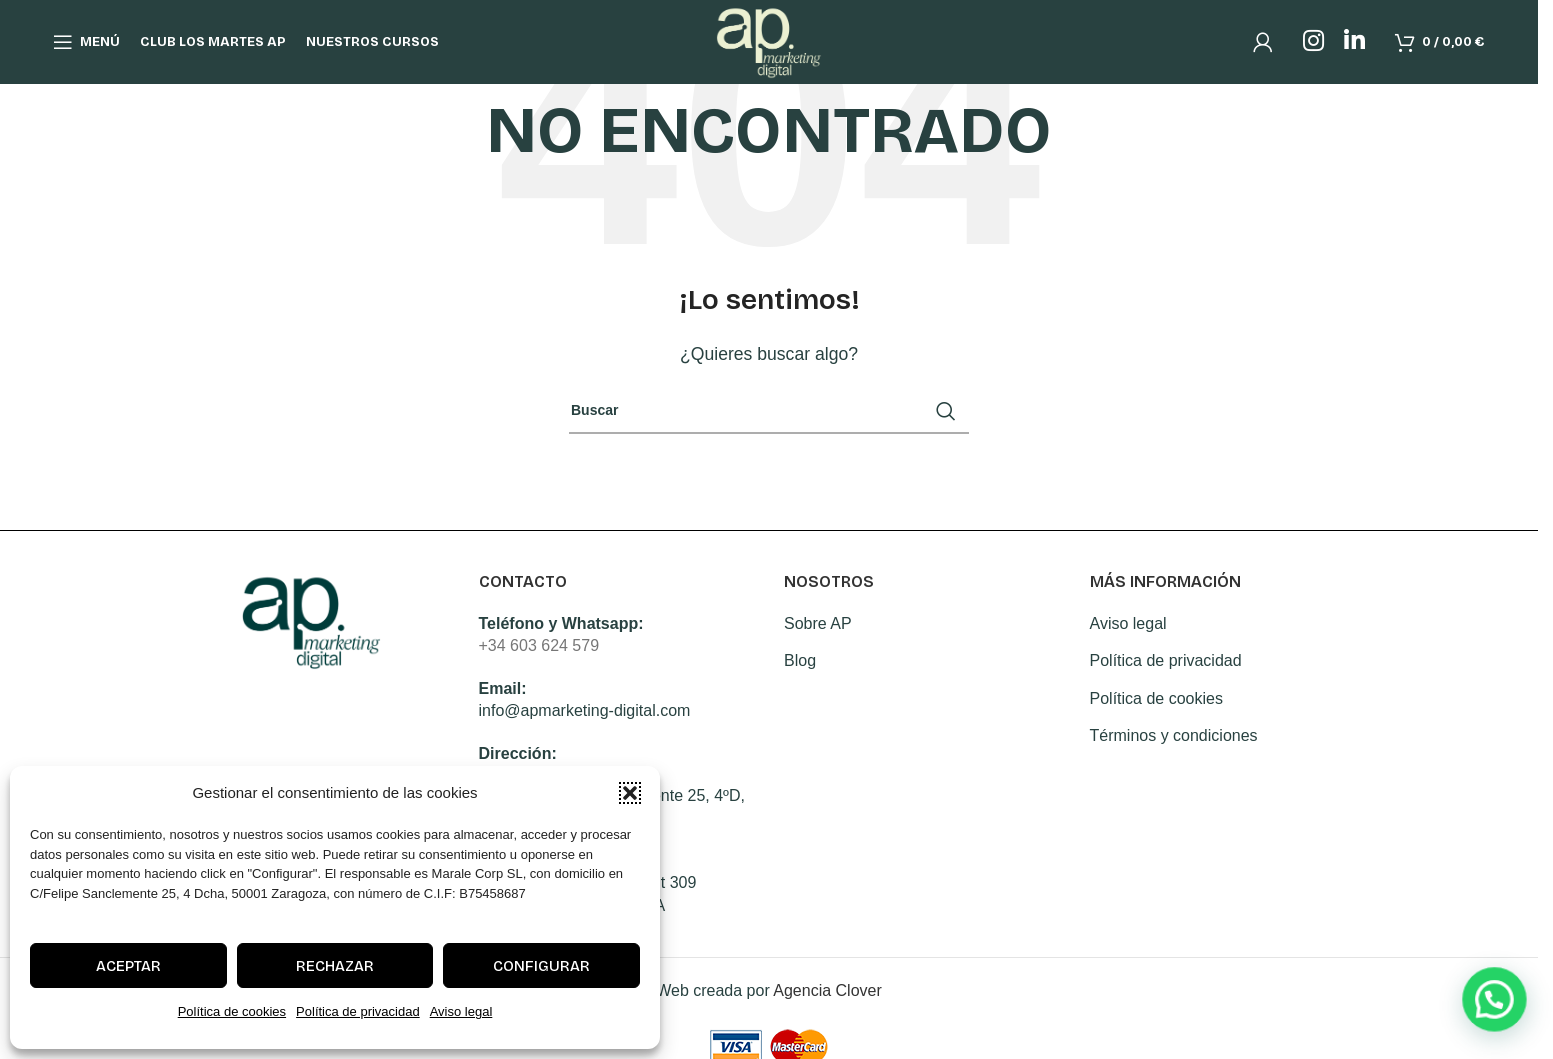 This screenshot has height=1059, width=1553. What do you see at coordinates (1174, 735) in the screenshot?
I see `Términos y condiciones` at bounding box center [1174, 735].